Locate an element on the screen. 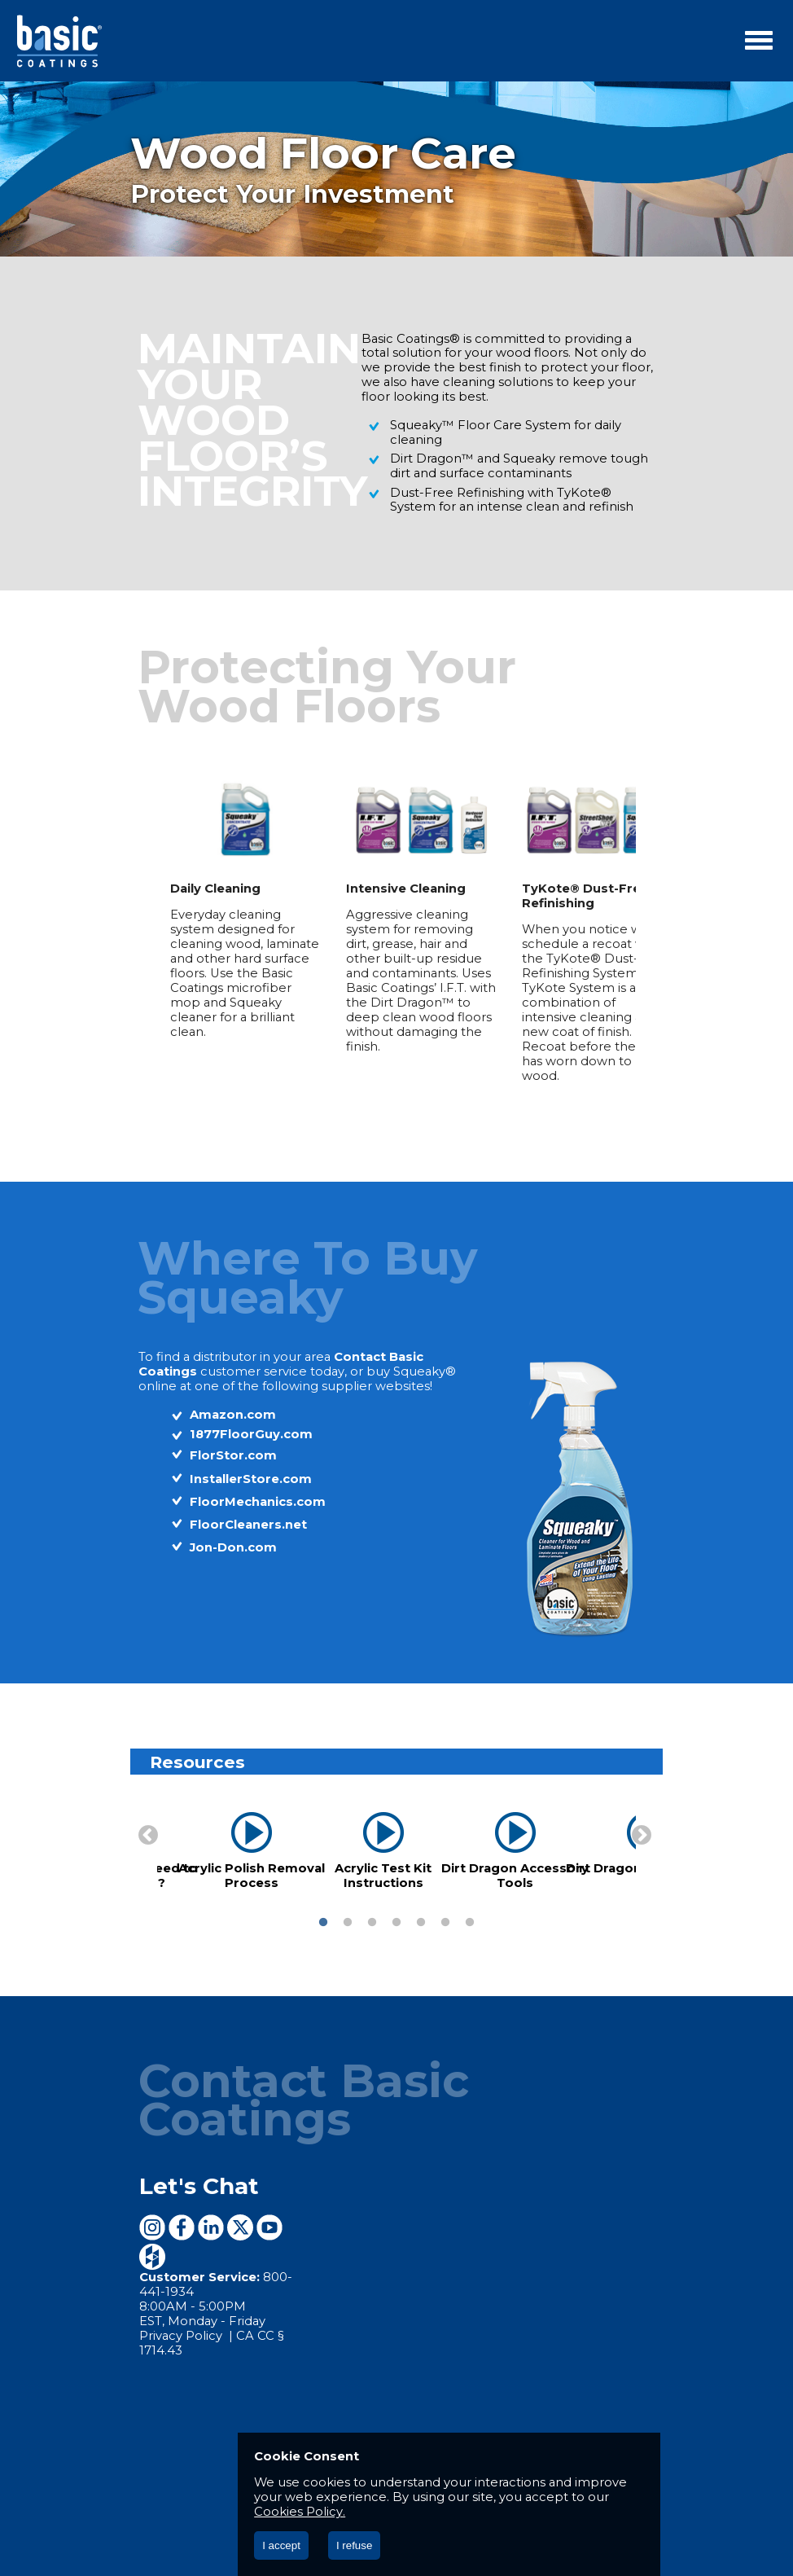 This screenshot has width=793, height=2576. Dirt Dragon Introduction is located at coordinates (623, 1829).